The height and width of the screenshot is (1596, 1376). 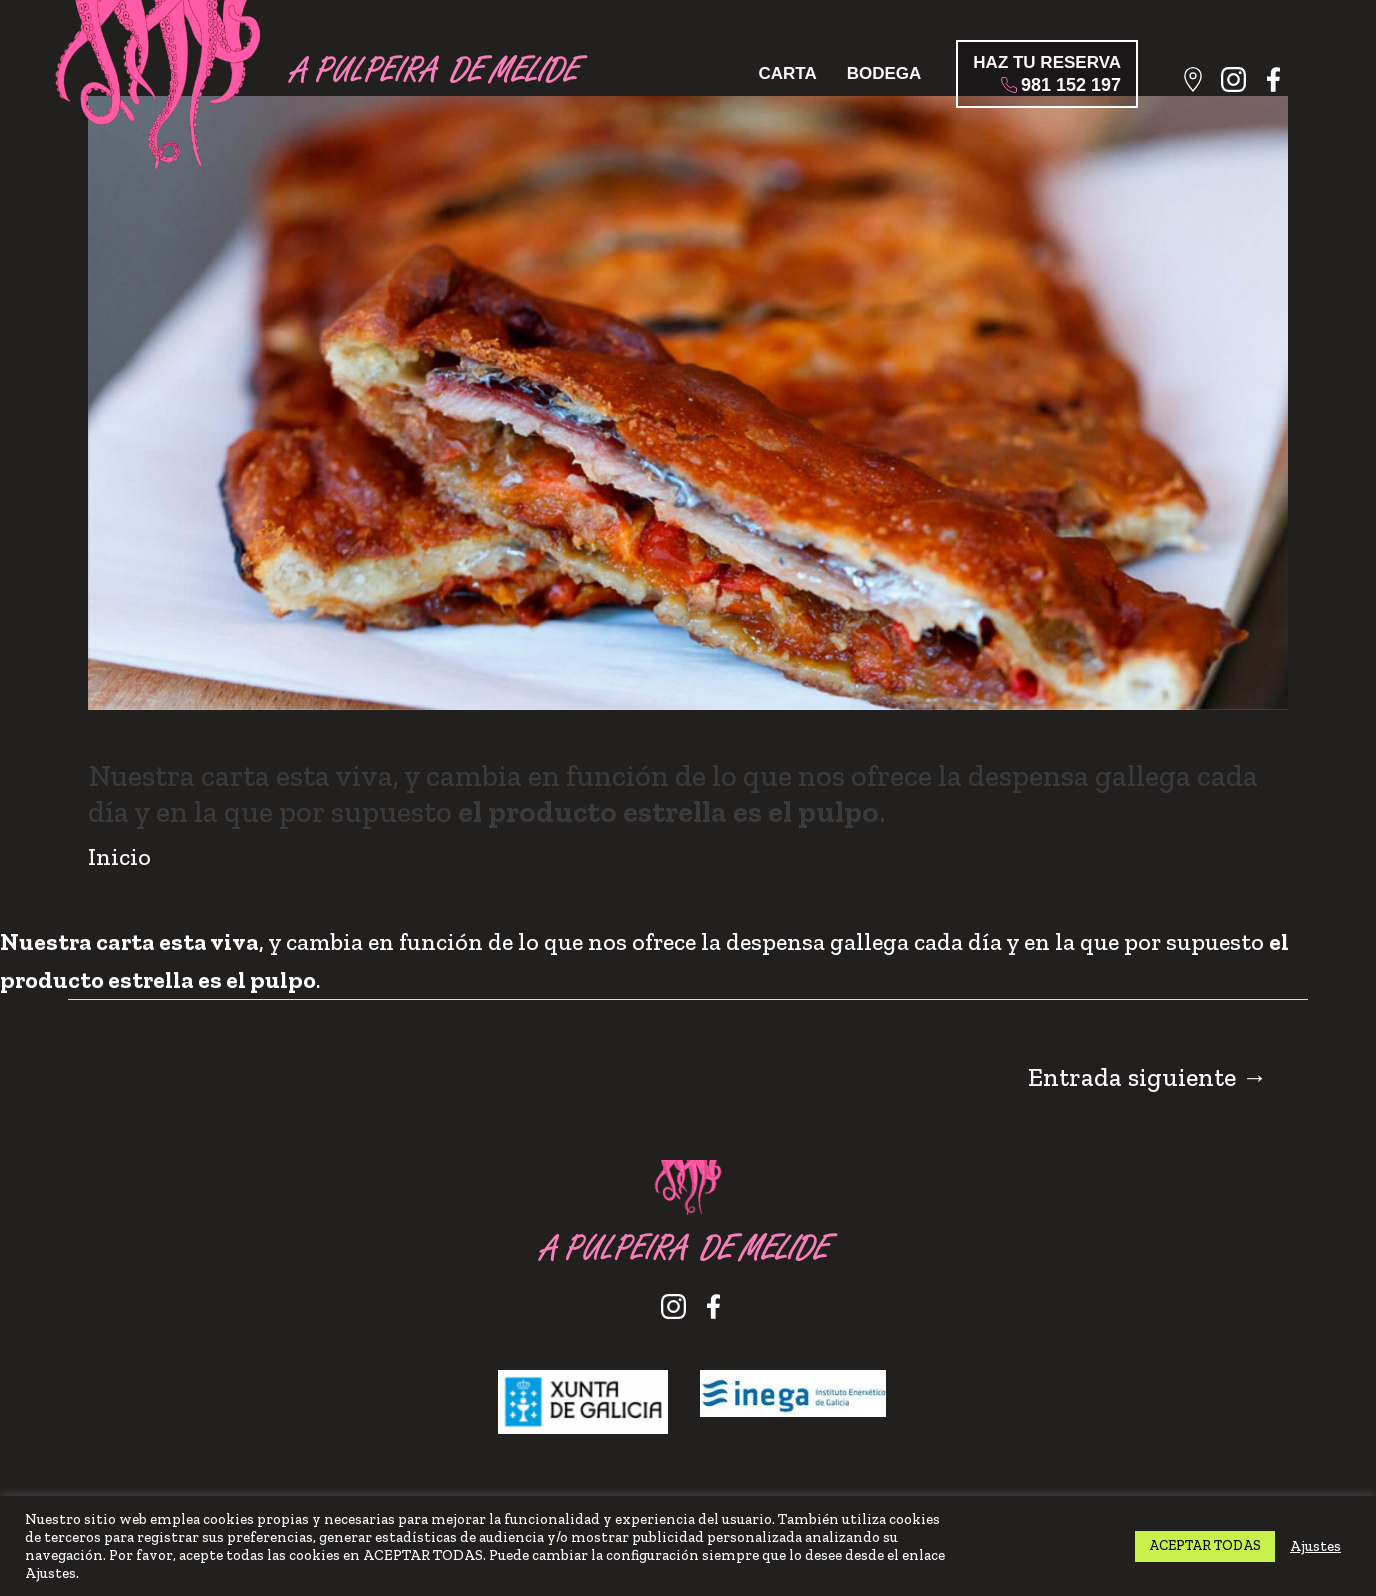 What do you see at coordinates (787, 73) in the screenshot?
I see `Carta` at bounding box center [787, 73].